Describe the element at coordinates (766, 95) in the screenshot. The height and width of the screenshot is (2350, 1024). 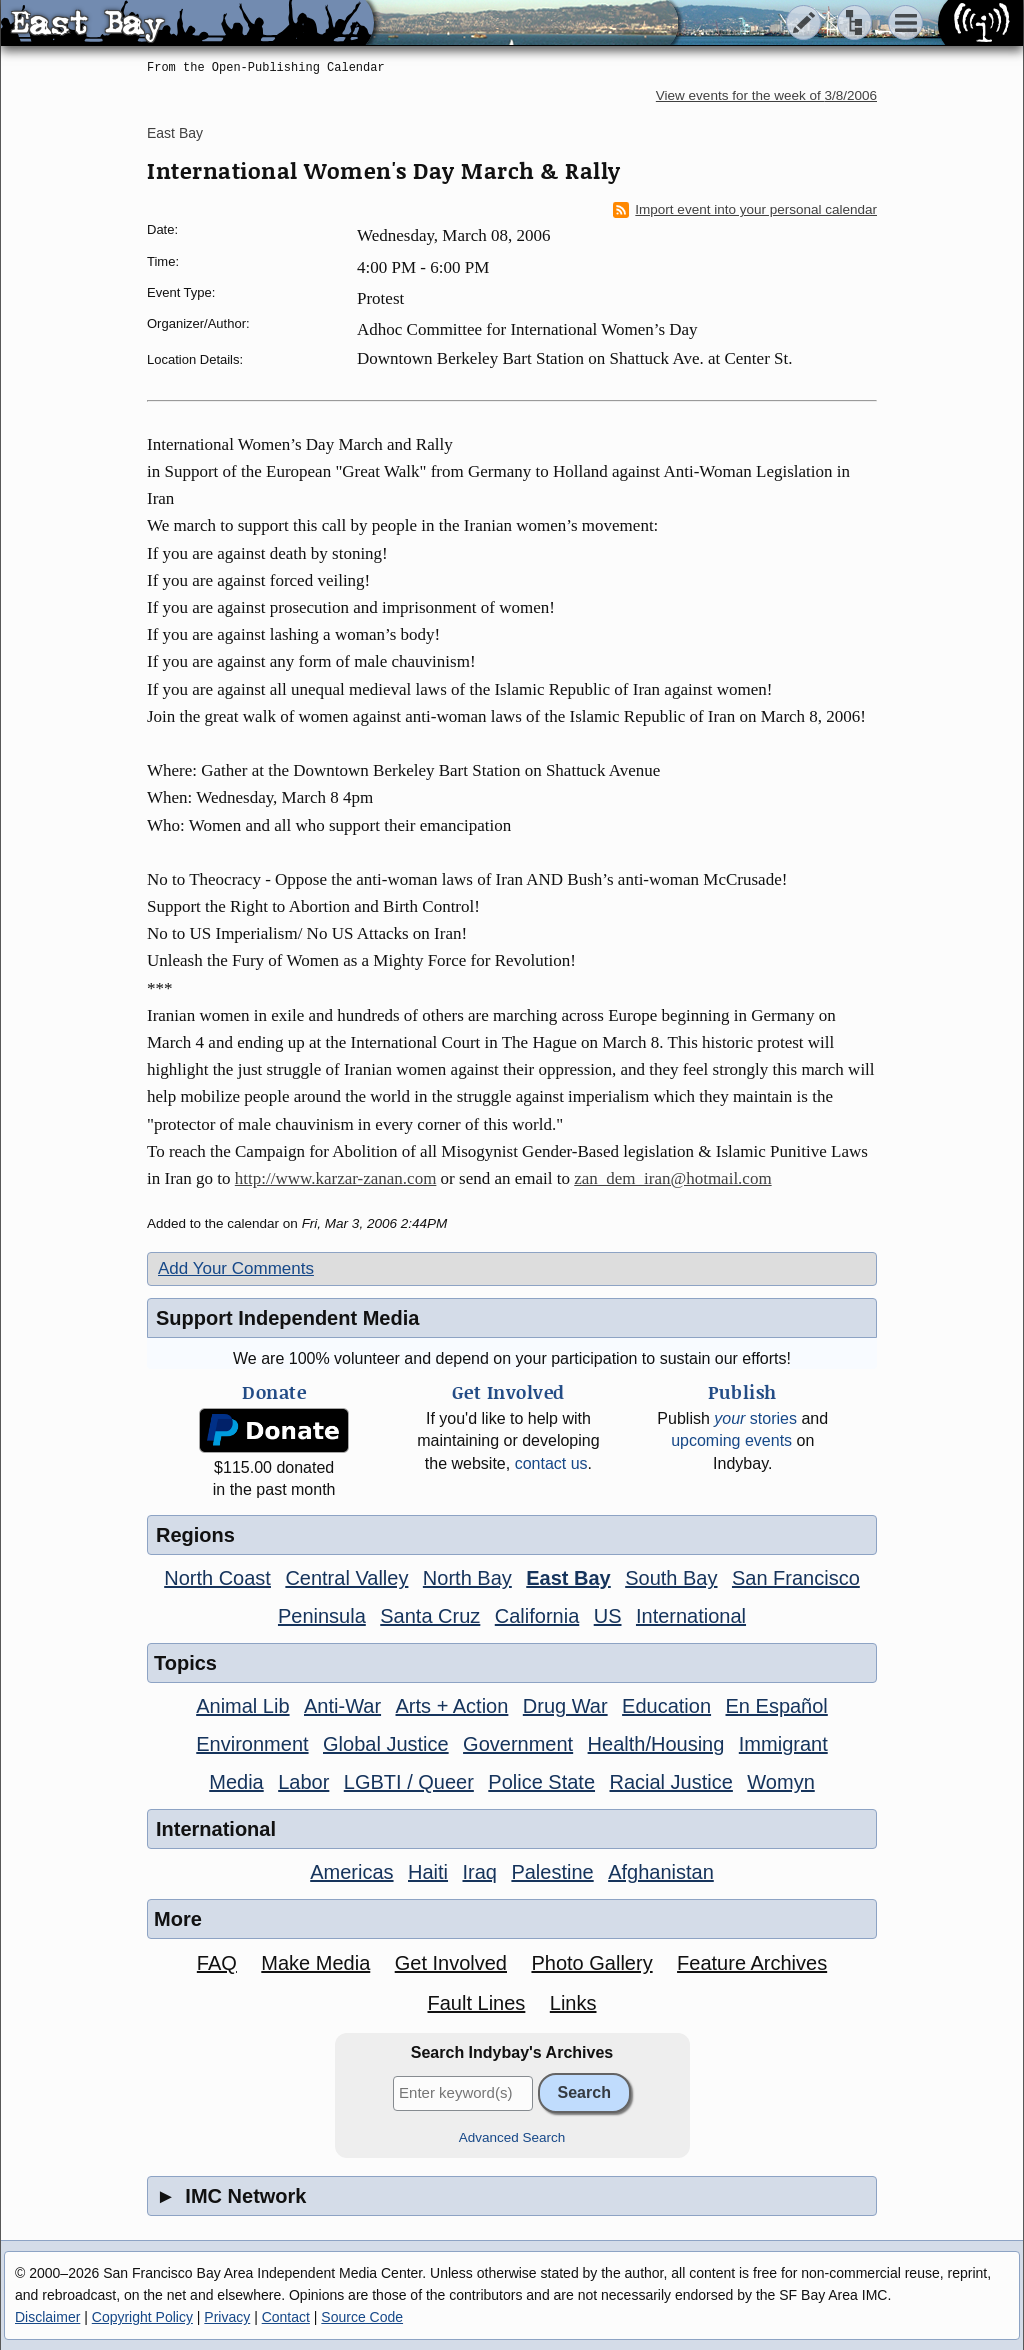
I see `View events for the week of` at that location.